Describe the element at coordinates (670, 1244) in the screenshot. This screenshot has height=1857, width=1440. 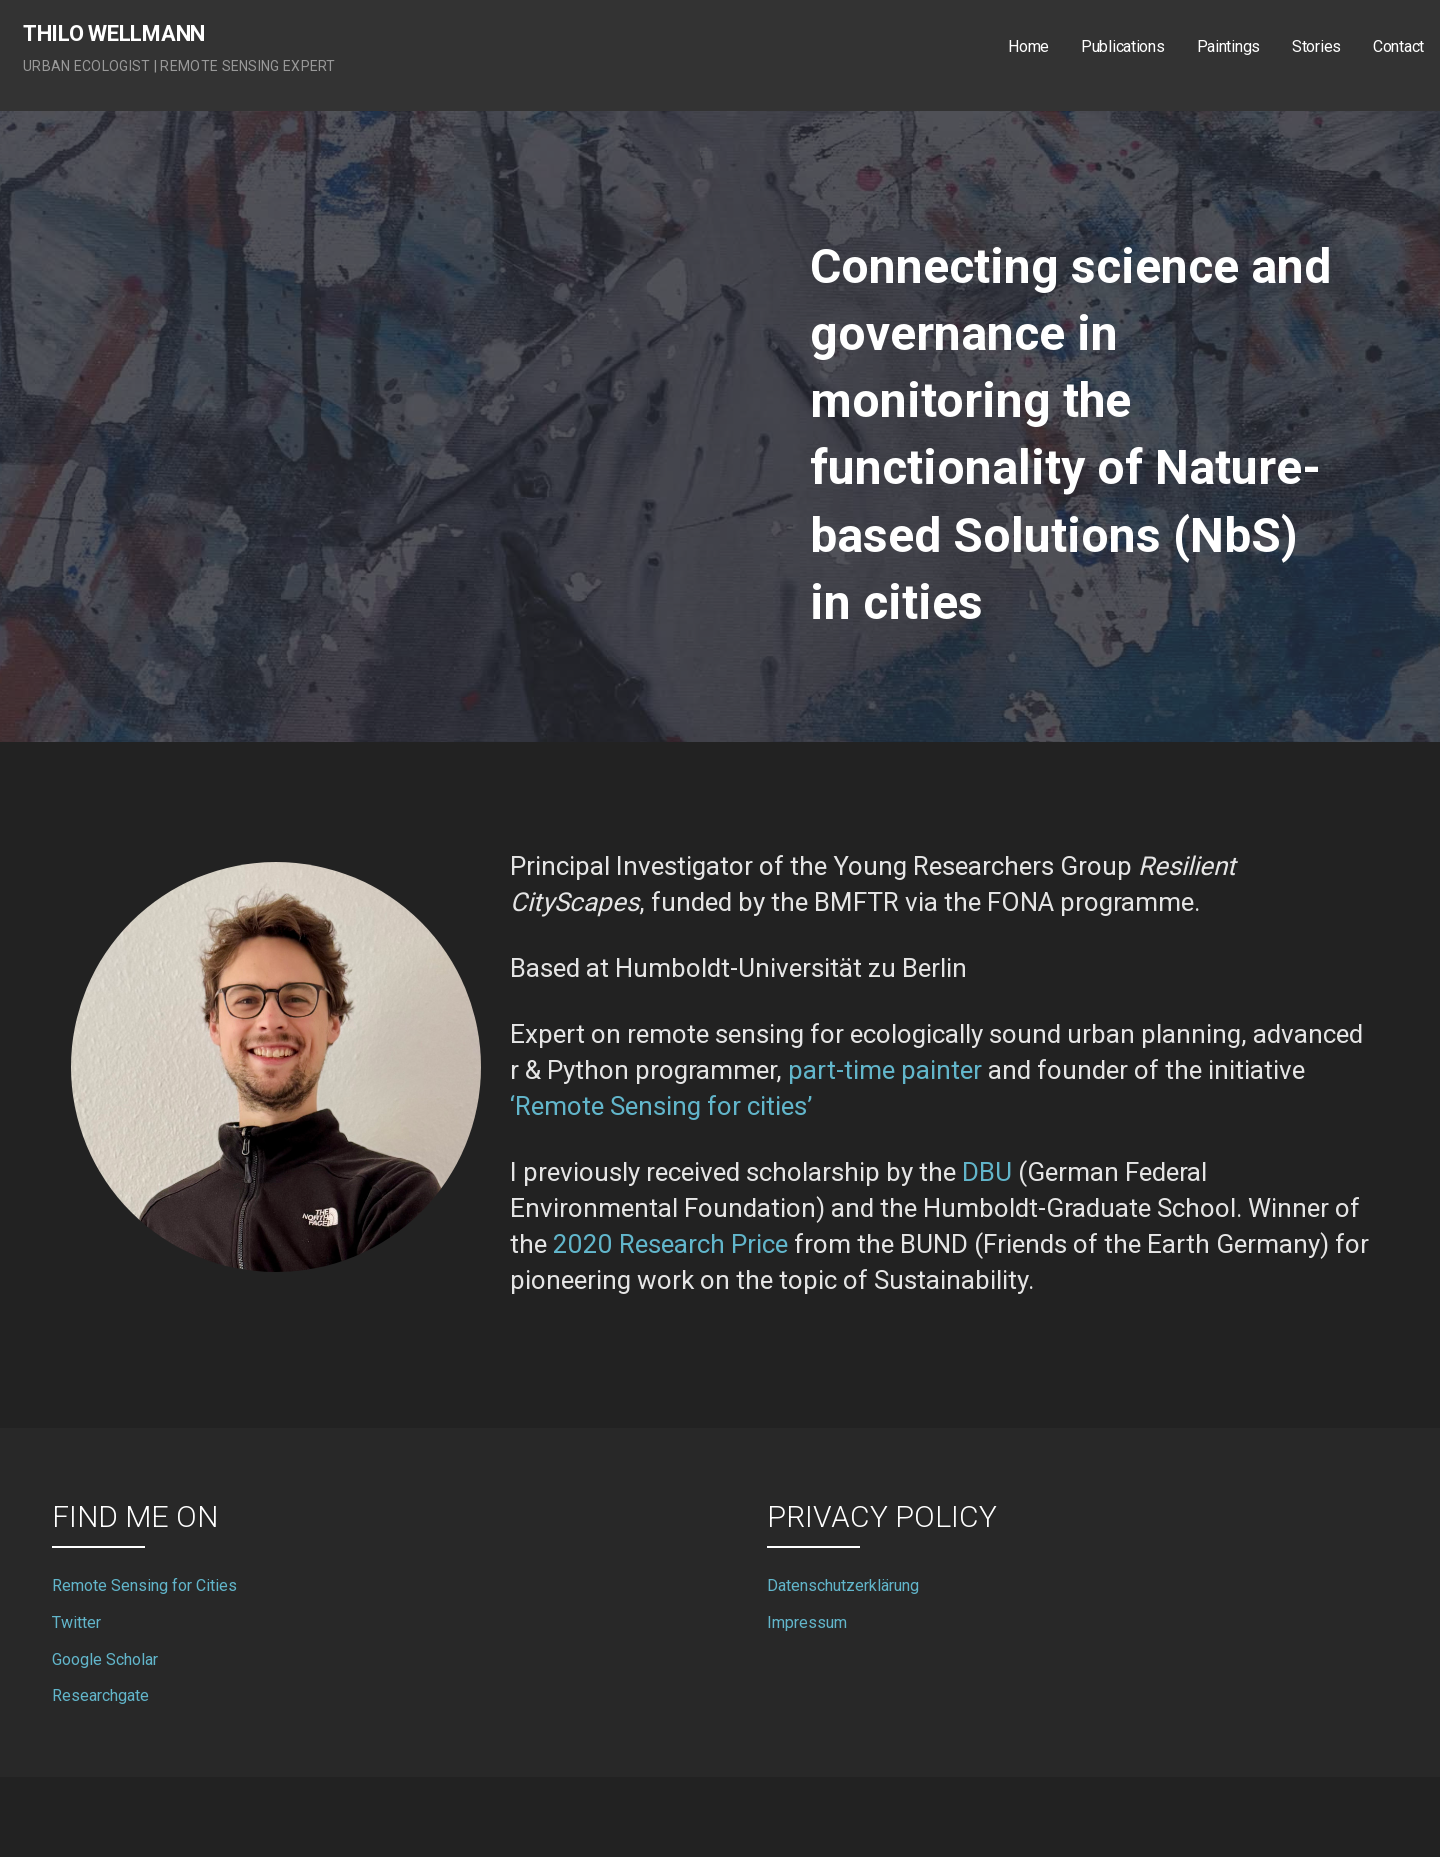
I see `2020 Research Price` at that location.